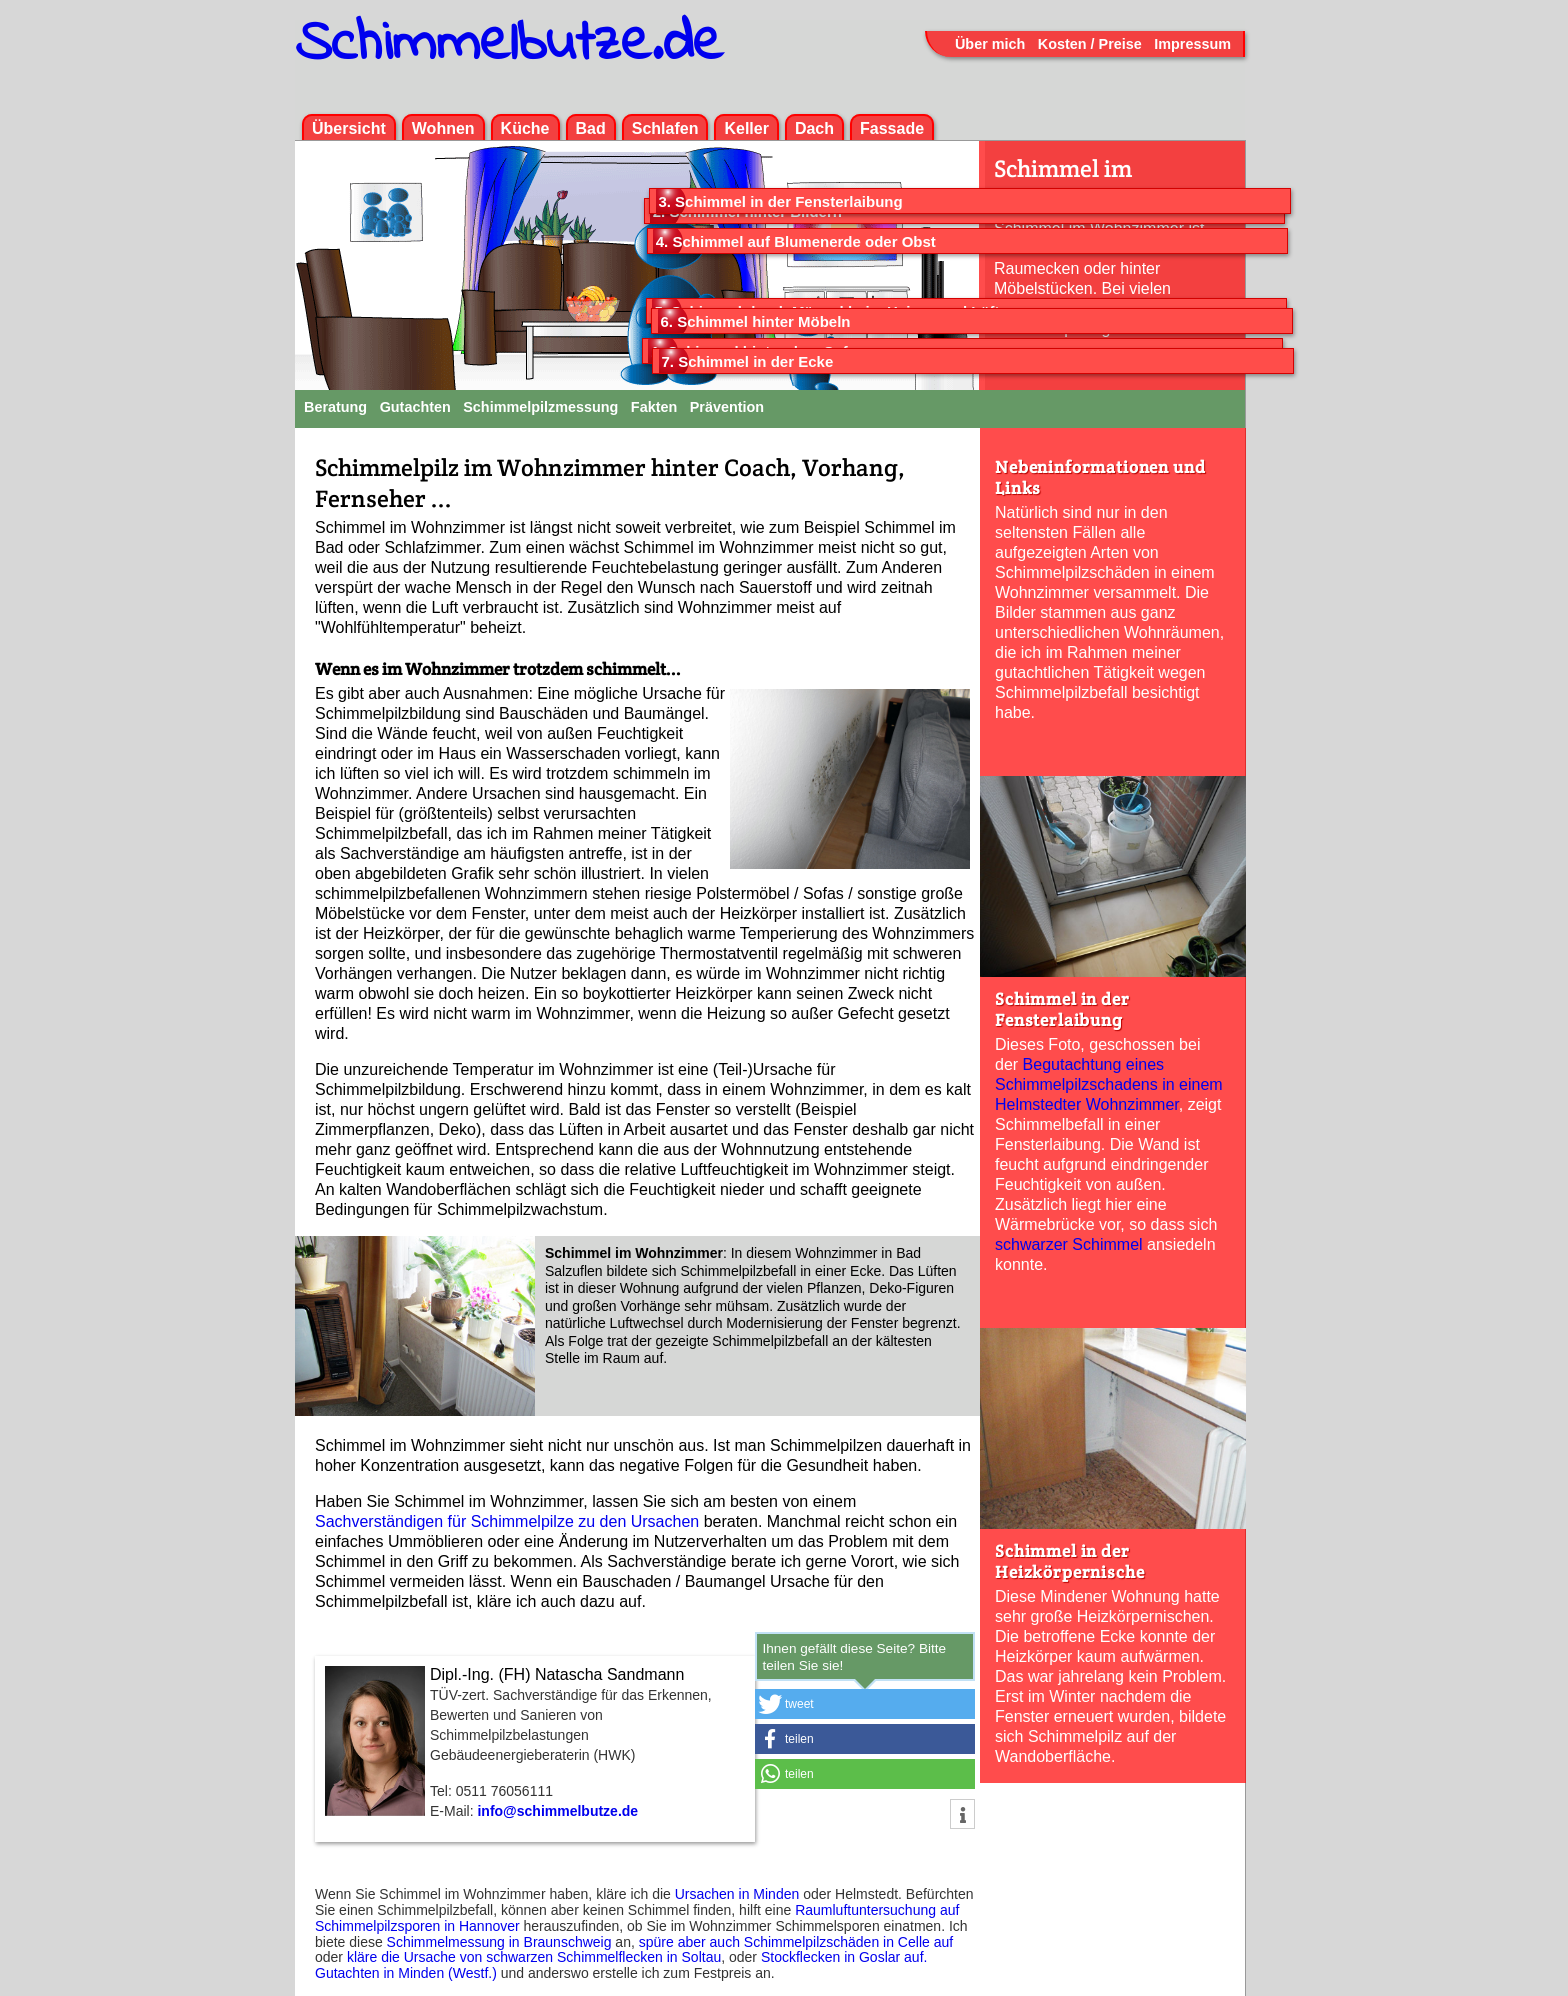 The width and height of the screenshot is (1568, 1996). Describe the element at coordinates (737, 1894) in the screenshot. I see `Ursachen in Minden` at that location.